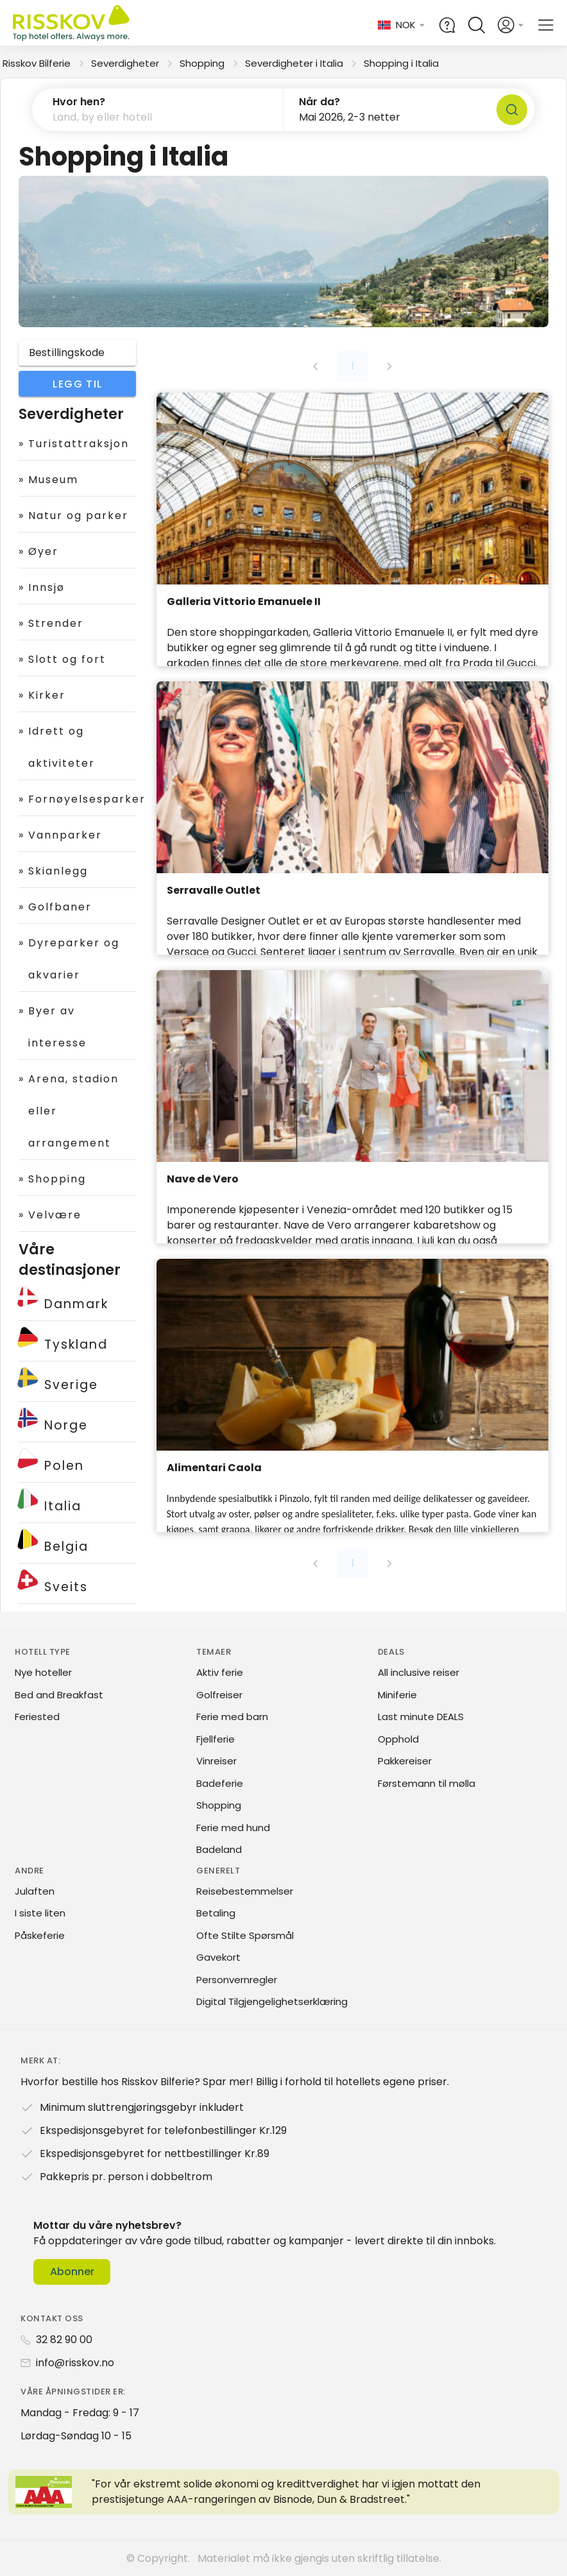 The image size is (567, 2576). Describe the element at coordinates (37, 1716) in the screenshot. I see `Feriested` at that location.